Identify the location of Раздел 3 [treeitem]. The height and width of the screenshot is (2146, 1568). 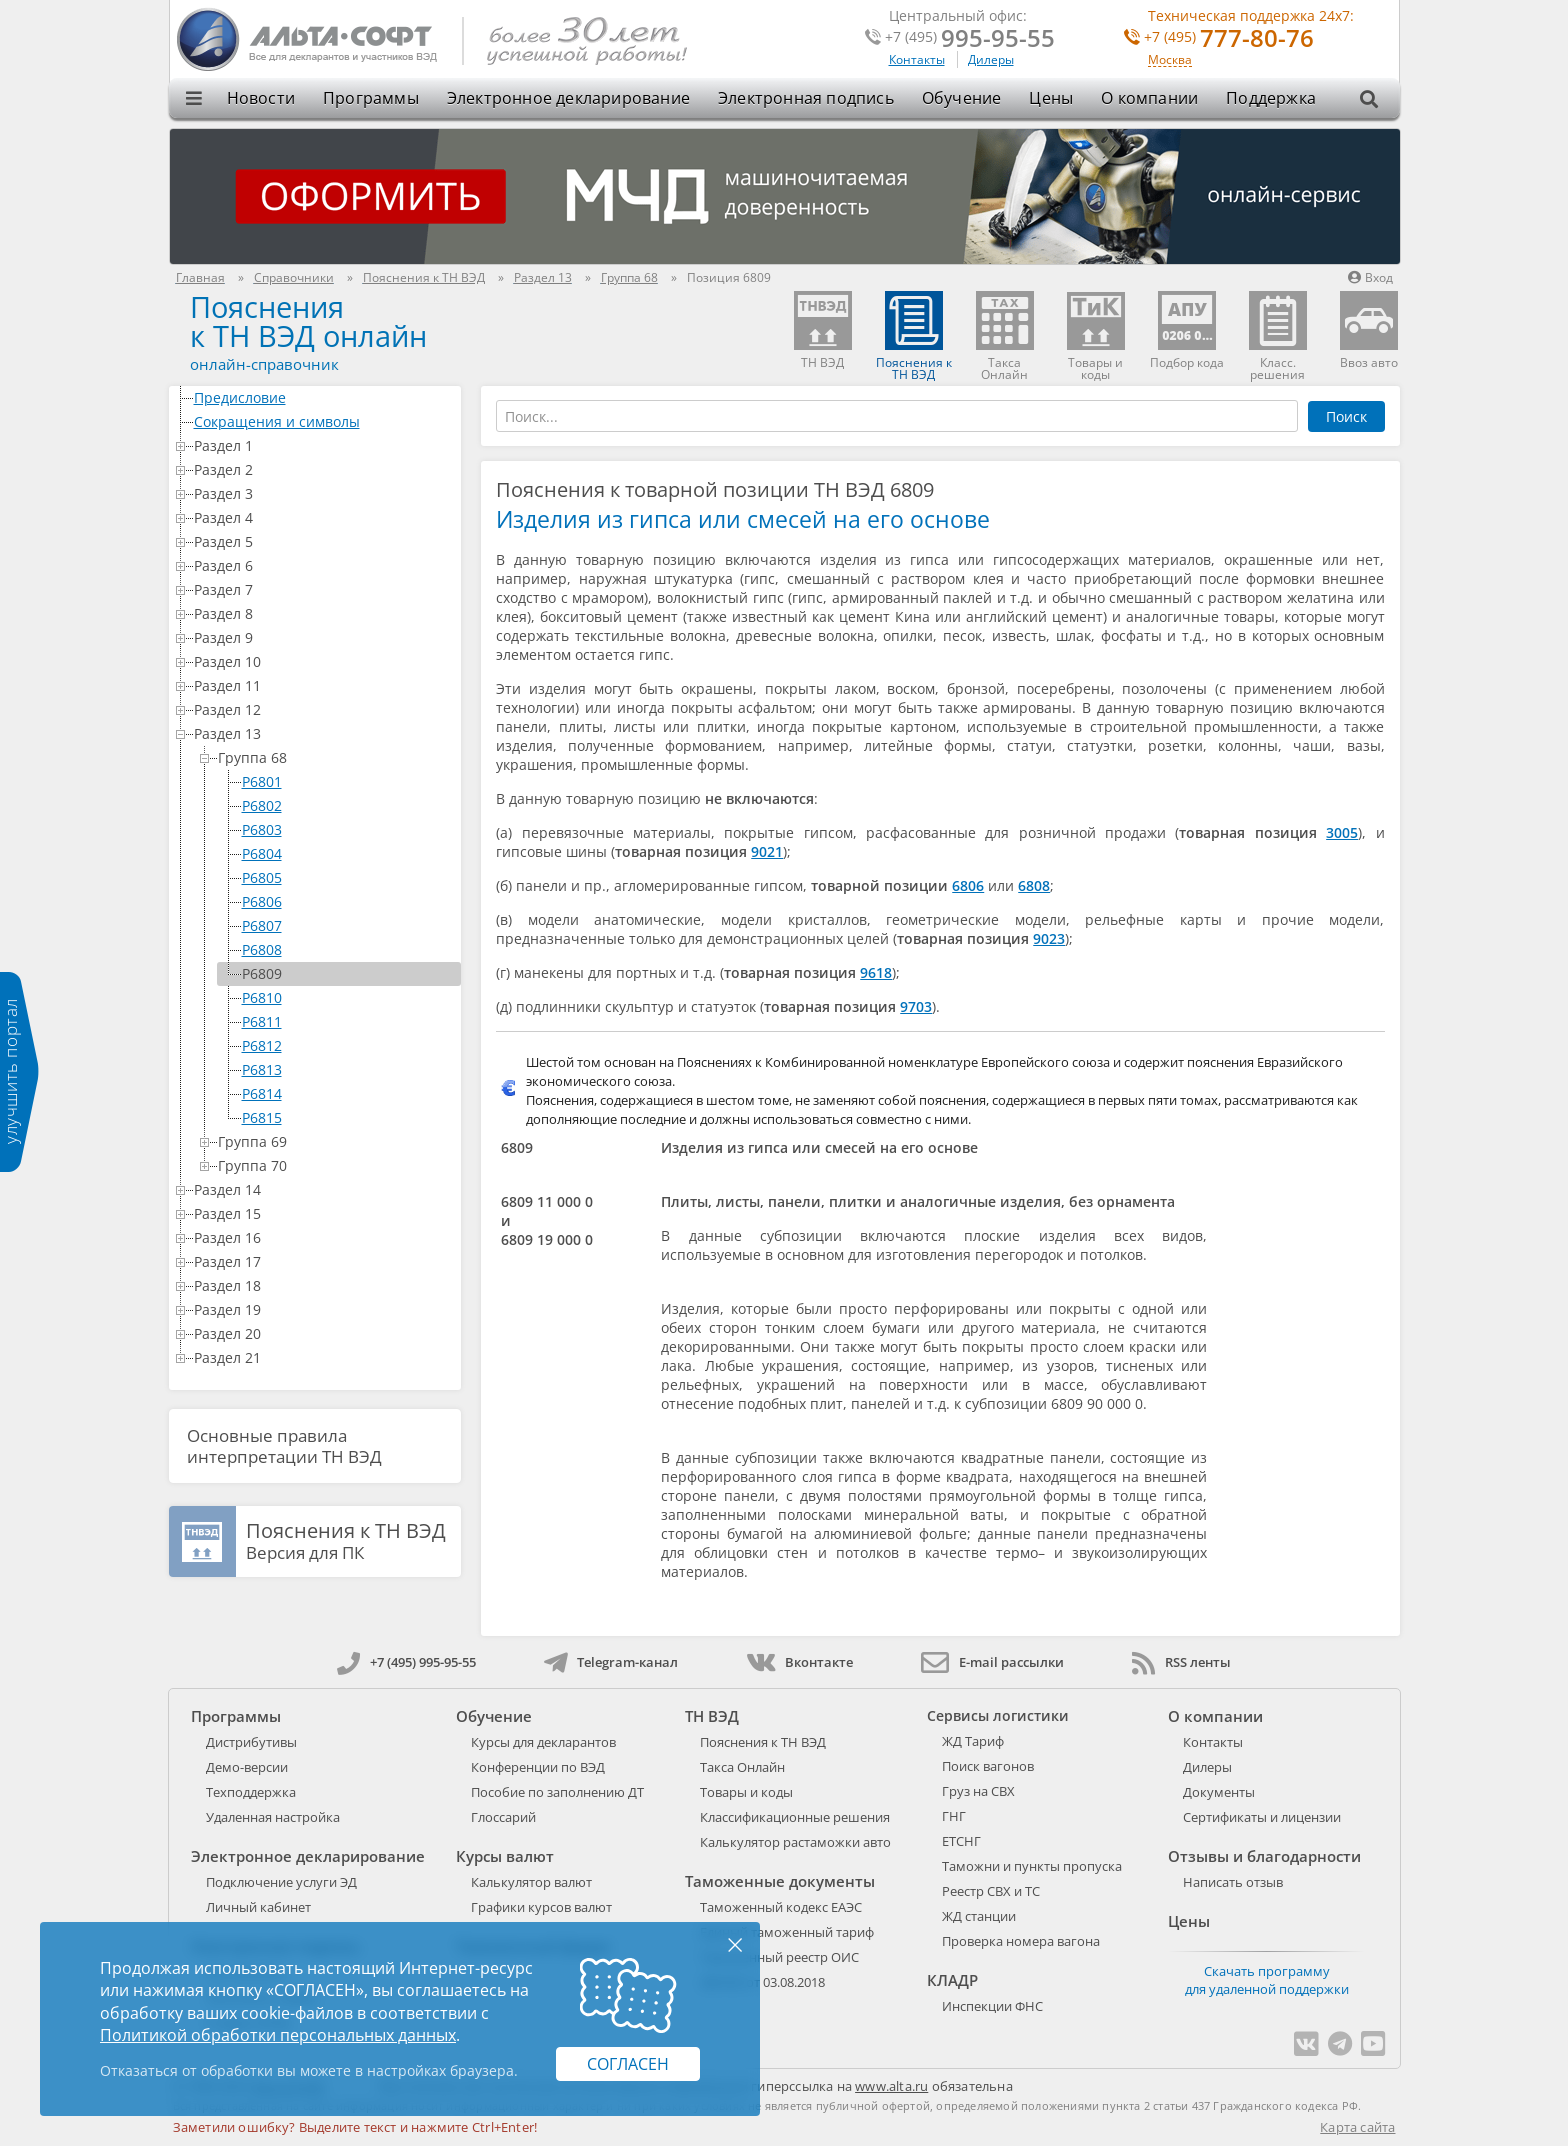
(324, 493).